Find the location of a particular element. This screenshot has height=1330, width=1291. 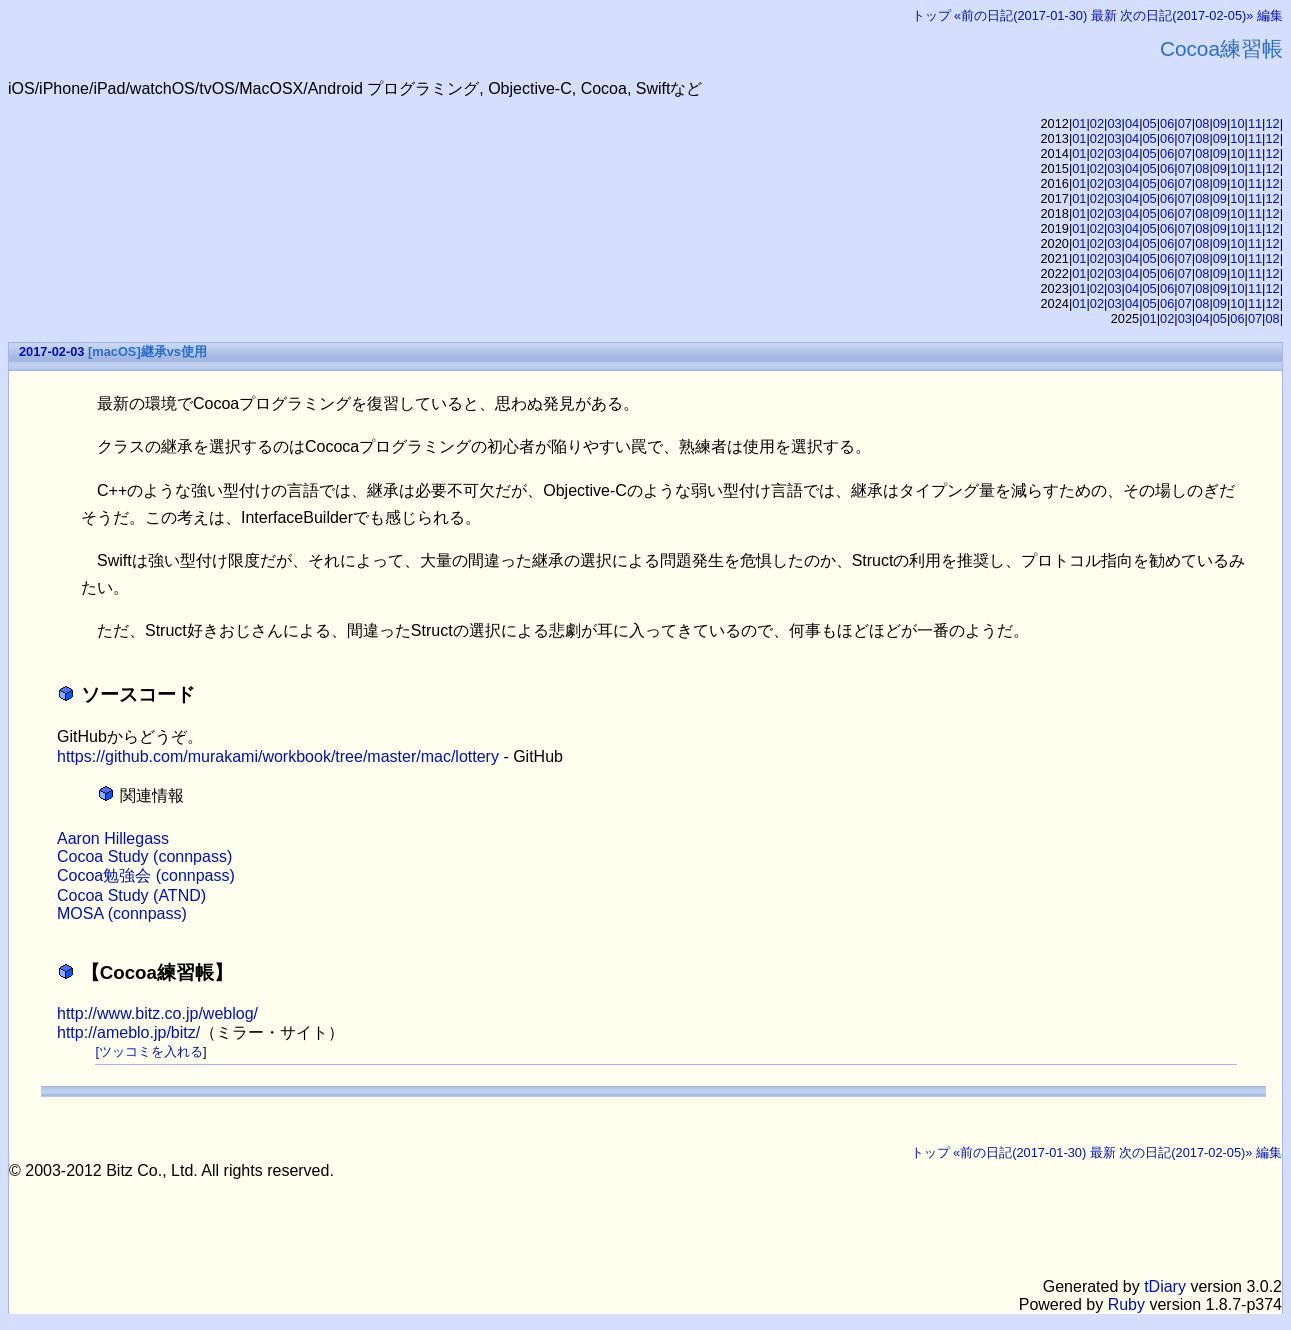

02 is located at coordinates (1097, 123).